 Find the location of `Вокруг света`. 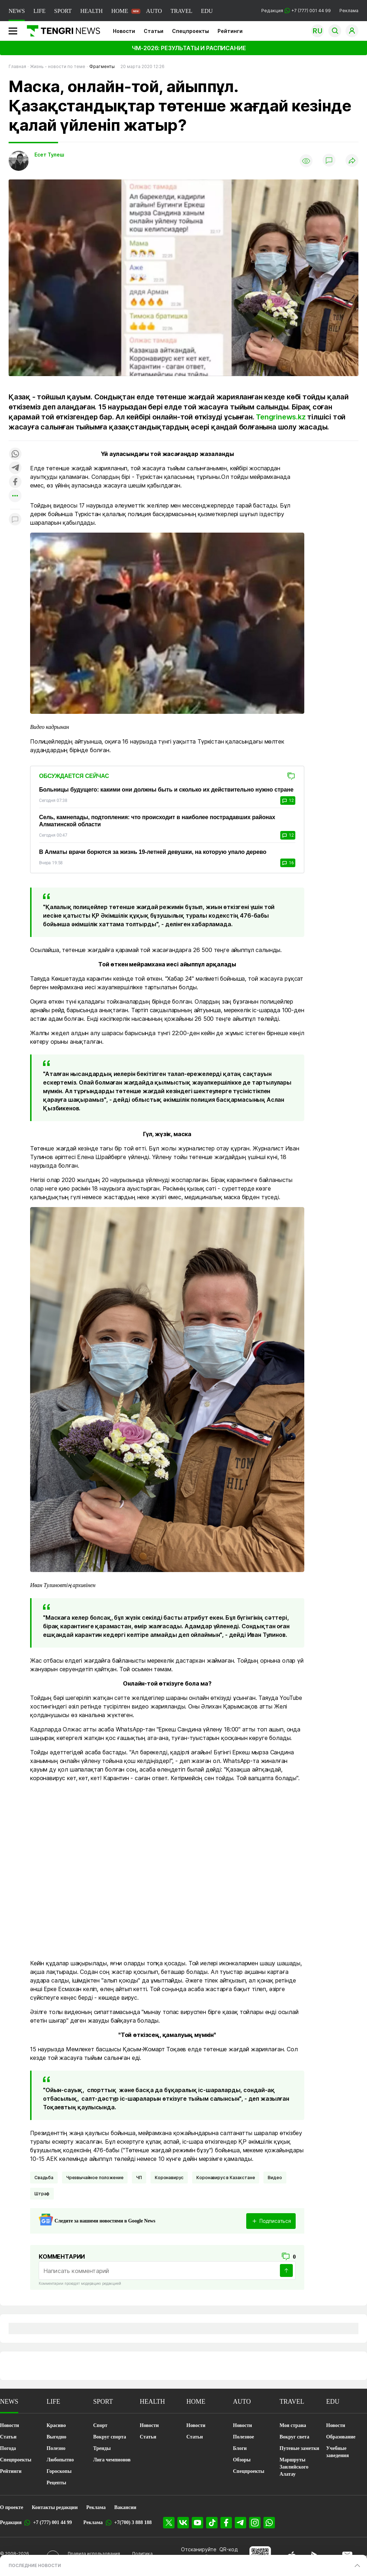

Вокруг света is located at coordinates (294, 2437).